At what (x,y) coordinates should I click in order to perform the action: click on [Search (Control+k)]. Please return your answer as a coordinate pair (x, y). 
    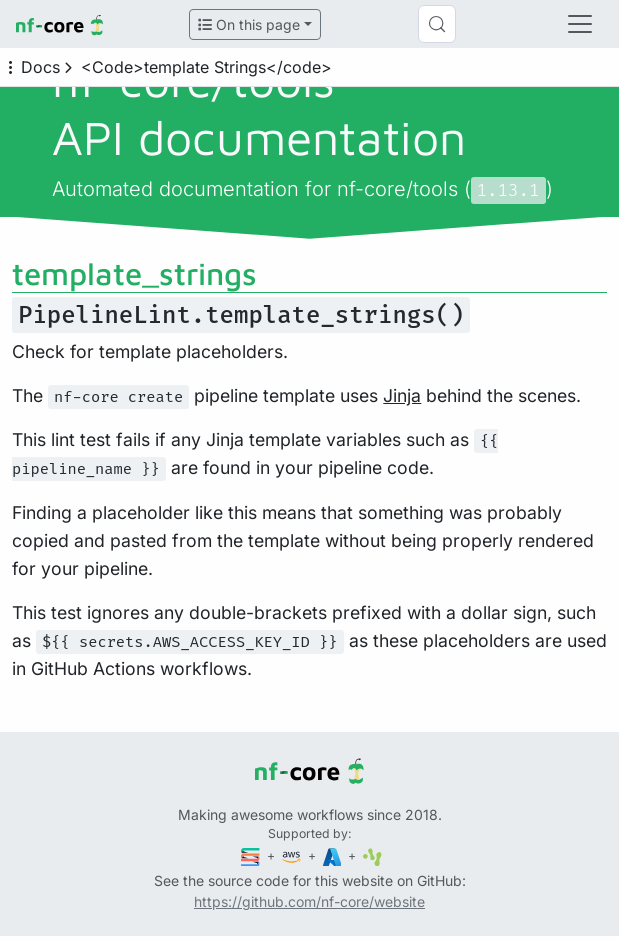
    Looking at the image, I should click on (437, 24).